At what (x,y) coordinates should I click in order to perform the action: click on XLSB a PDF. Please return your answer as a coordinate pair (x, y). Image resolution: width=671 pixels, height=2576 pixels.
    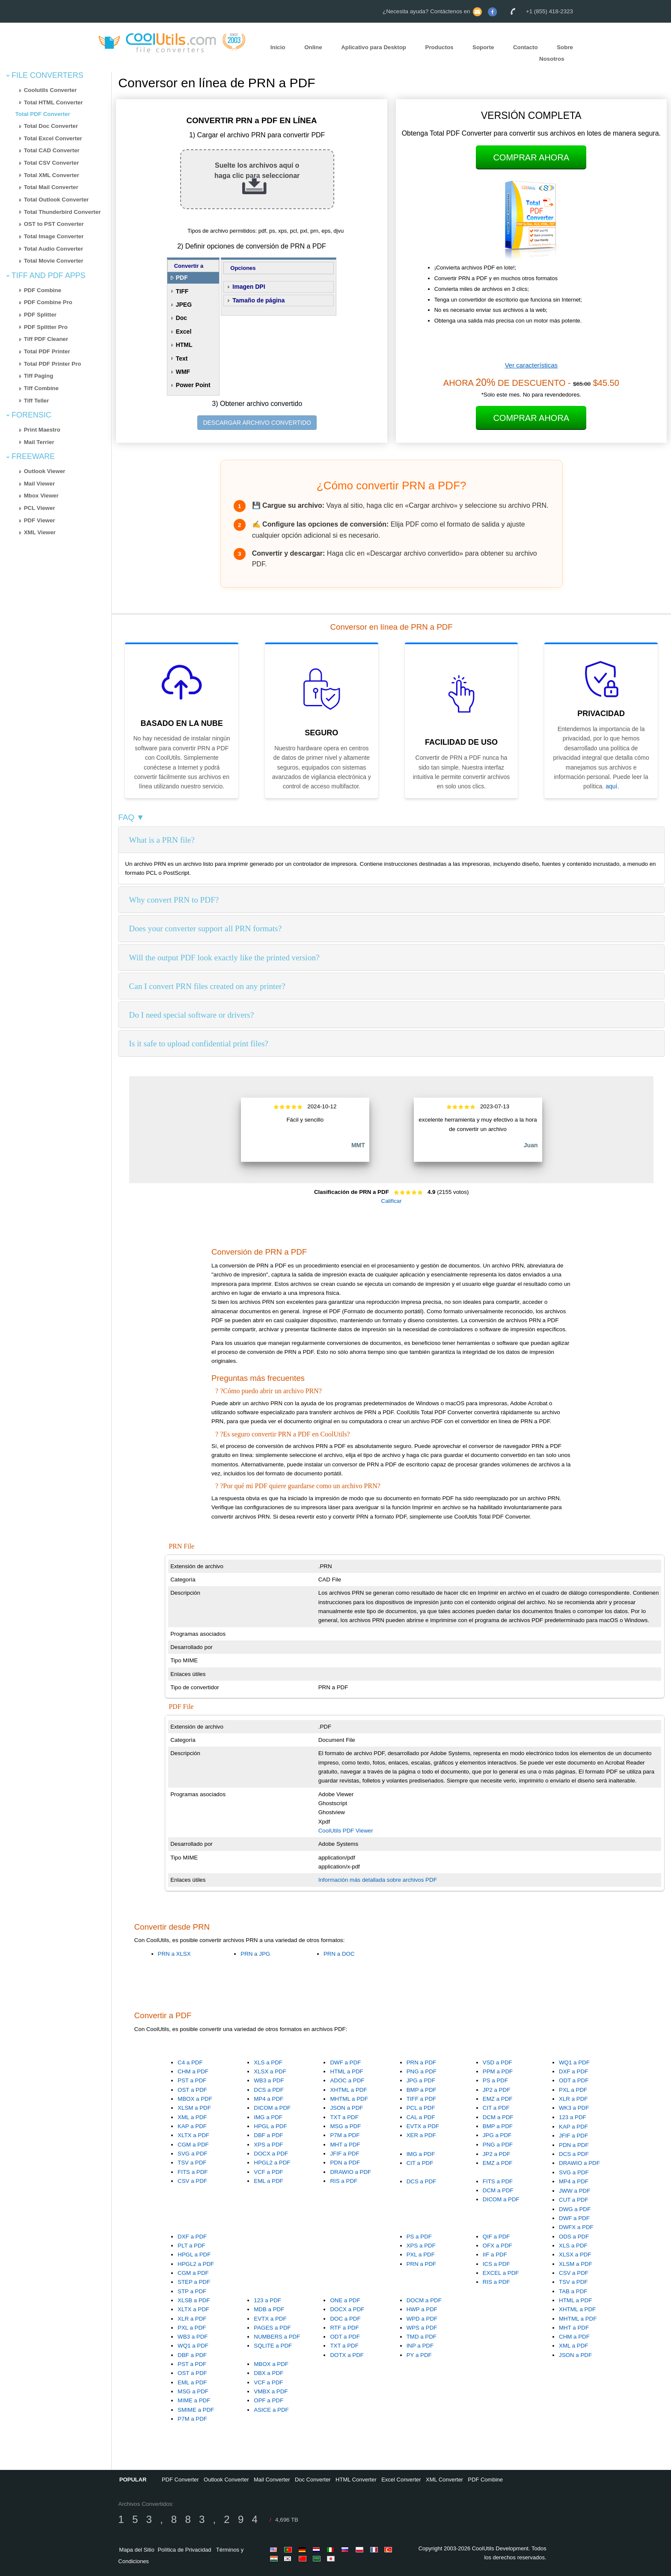
    Looking at the image, I should click on (194, 2300).